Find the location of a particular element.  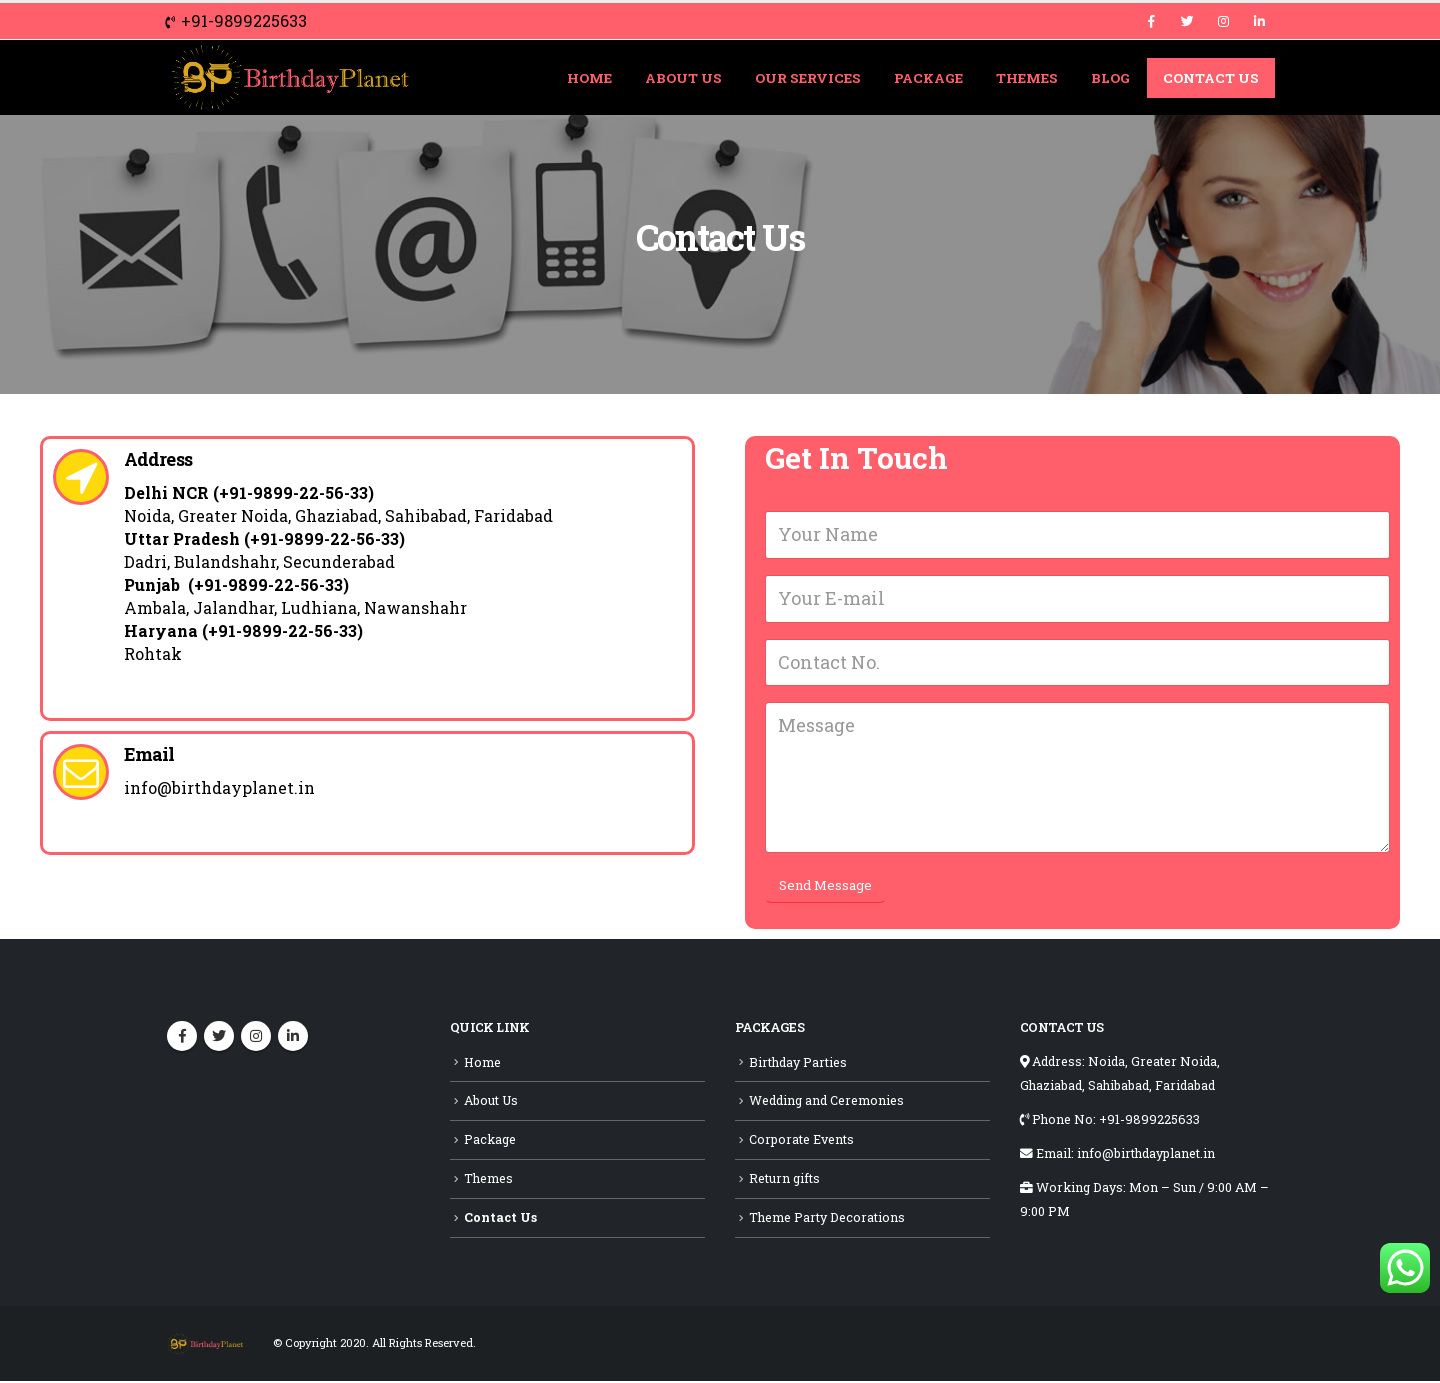

Wedding and Ceremonies is located at coordinates (826, 1103).